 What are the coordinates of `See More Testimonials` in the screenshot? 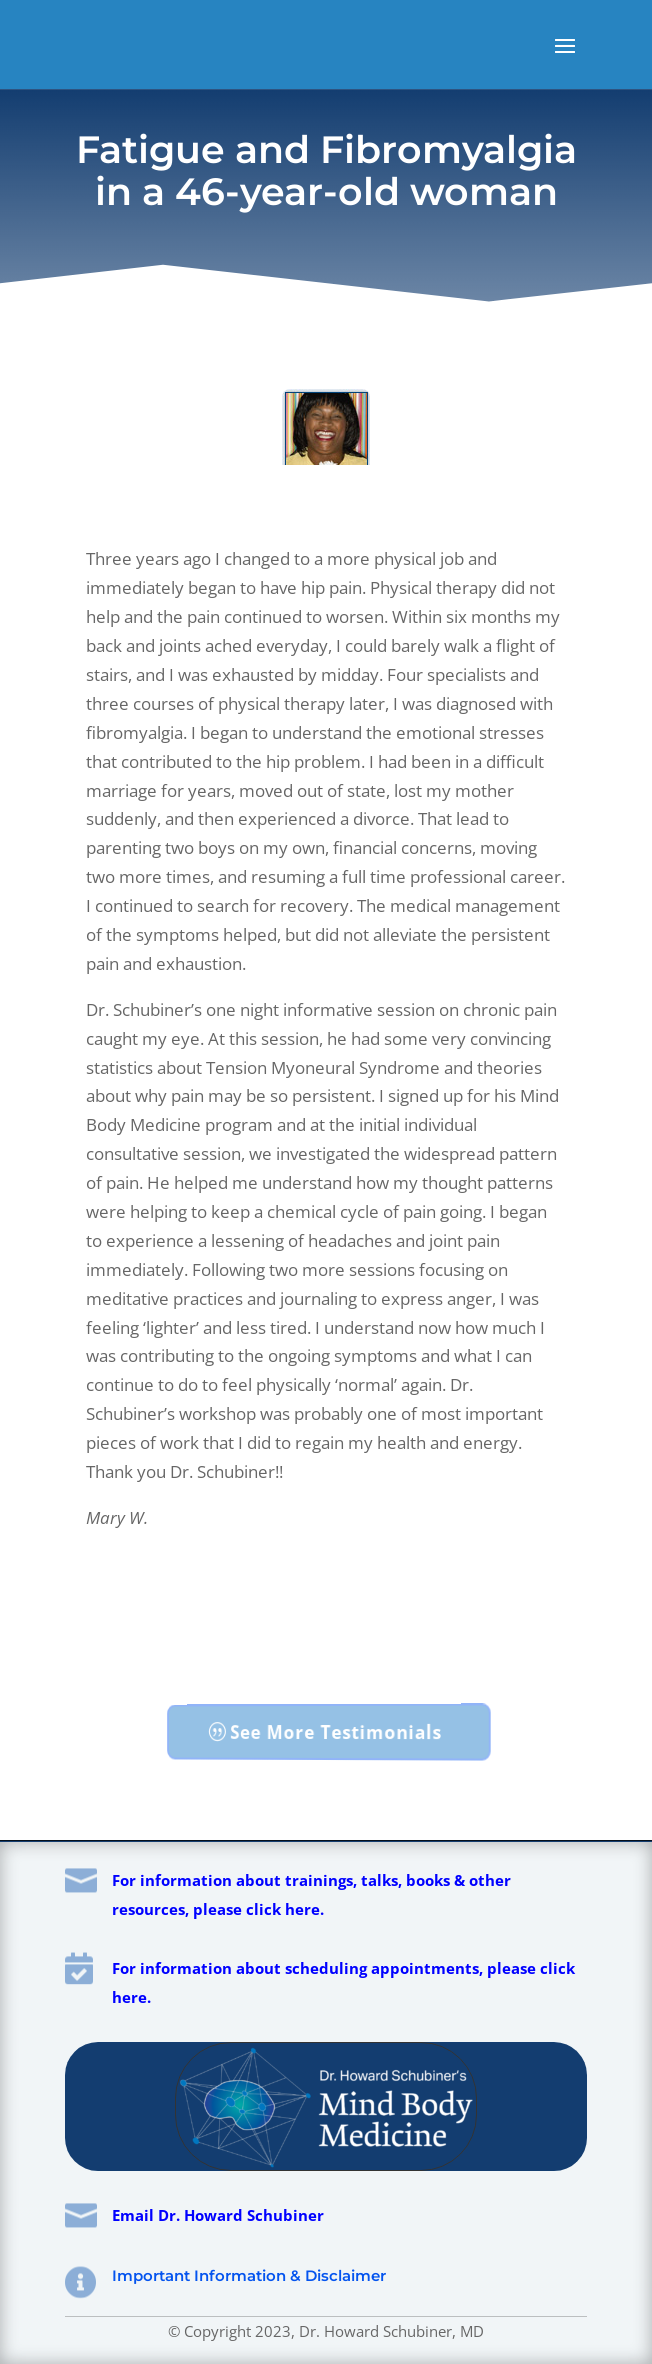 It's located at (337, 1731).